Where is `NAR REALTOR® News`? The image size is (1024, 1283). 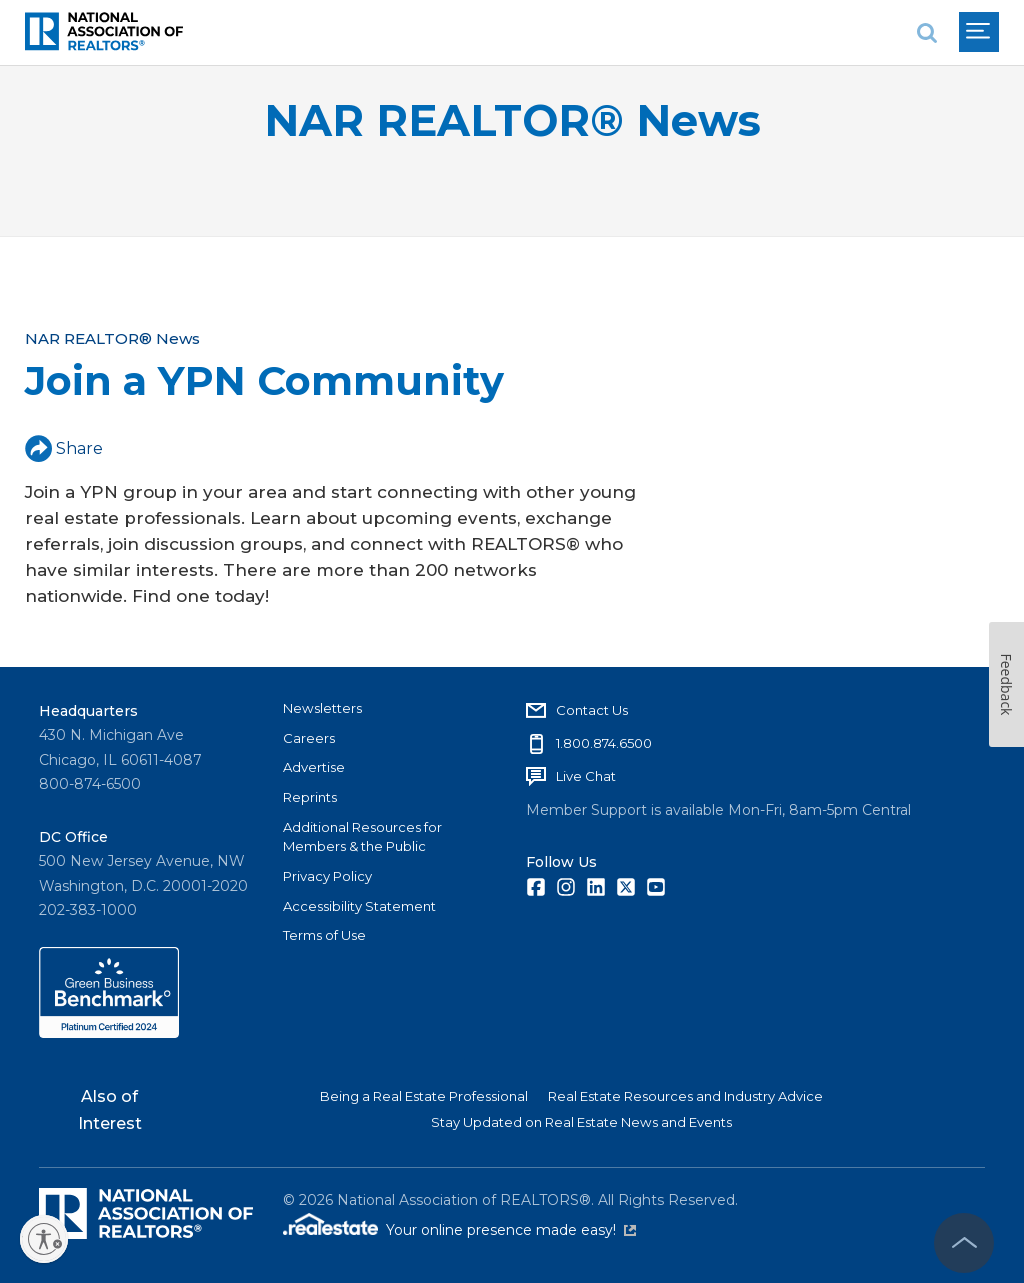 NAR REALTOR® News is located at coordinates (512, 120).